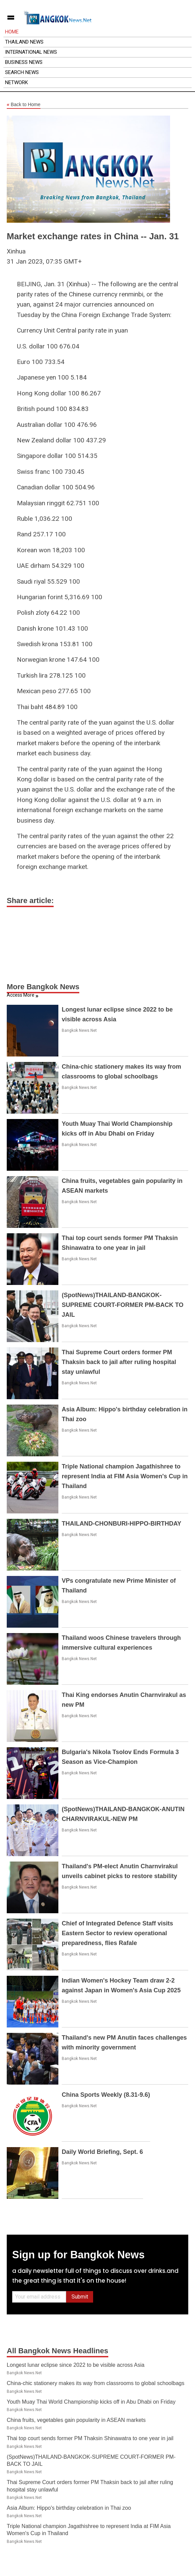  I want to click on Chief of Integrated Defence Staff visits Eastern Sector to review operational preparedness, flies Rafale, so click(117, 1933).